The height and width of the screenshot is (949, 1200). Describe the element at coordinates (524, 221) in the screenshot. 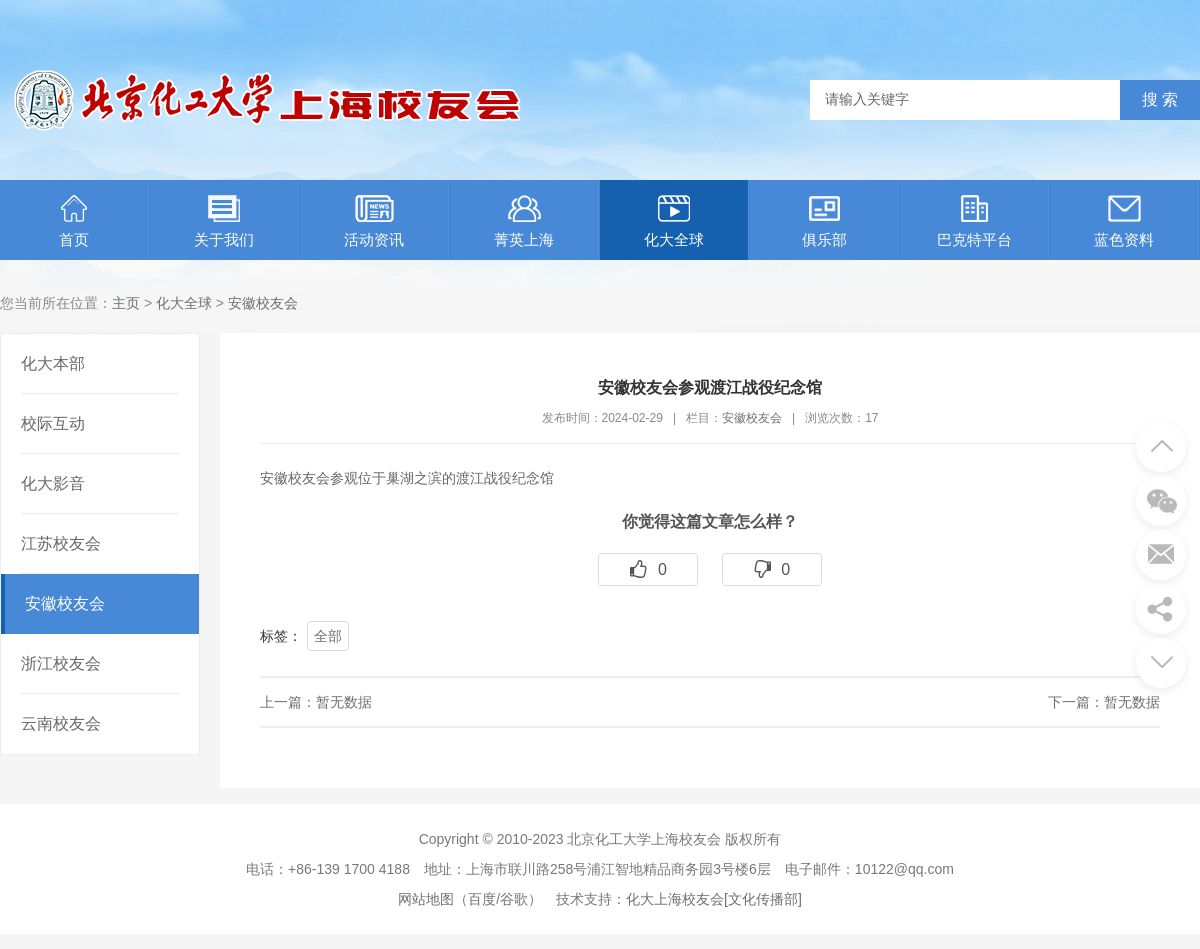

I see `菁英上海` at that location.